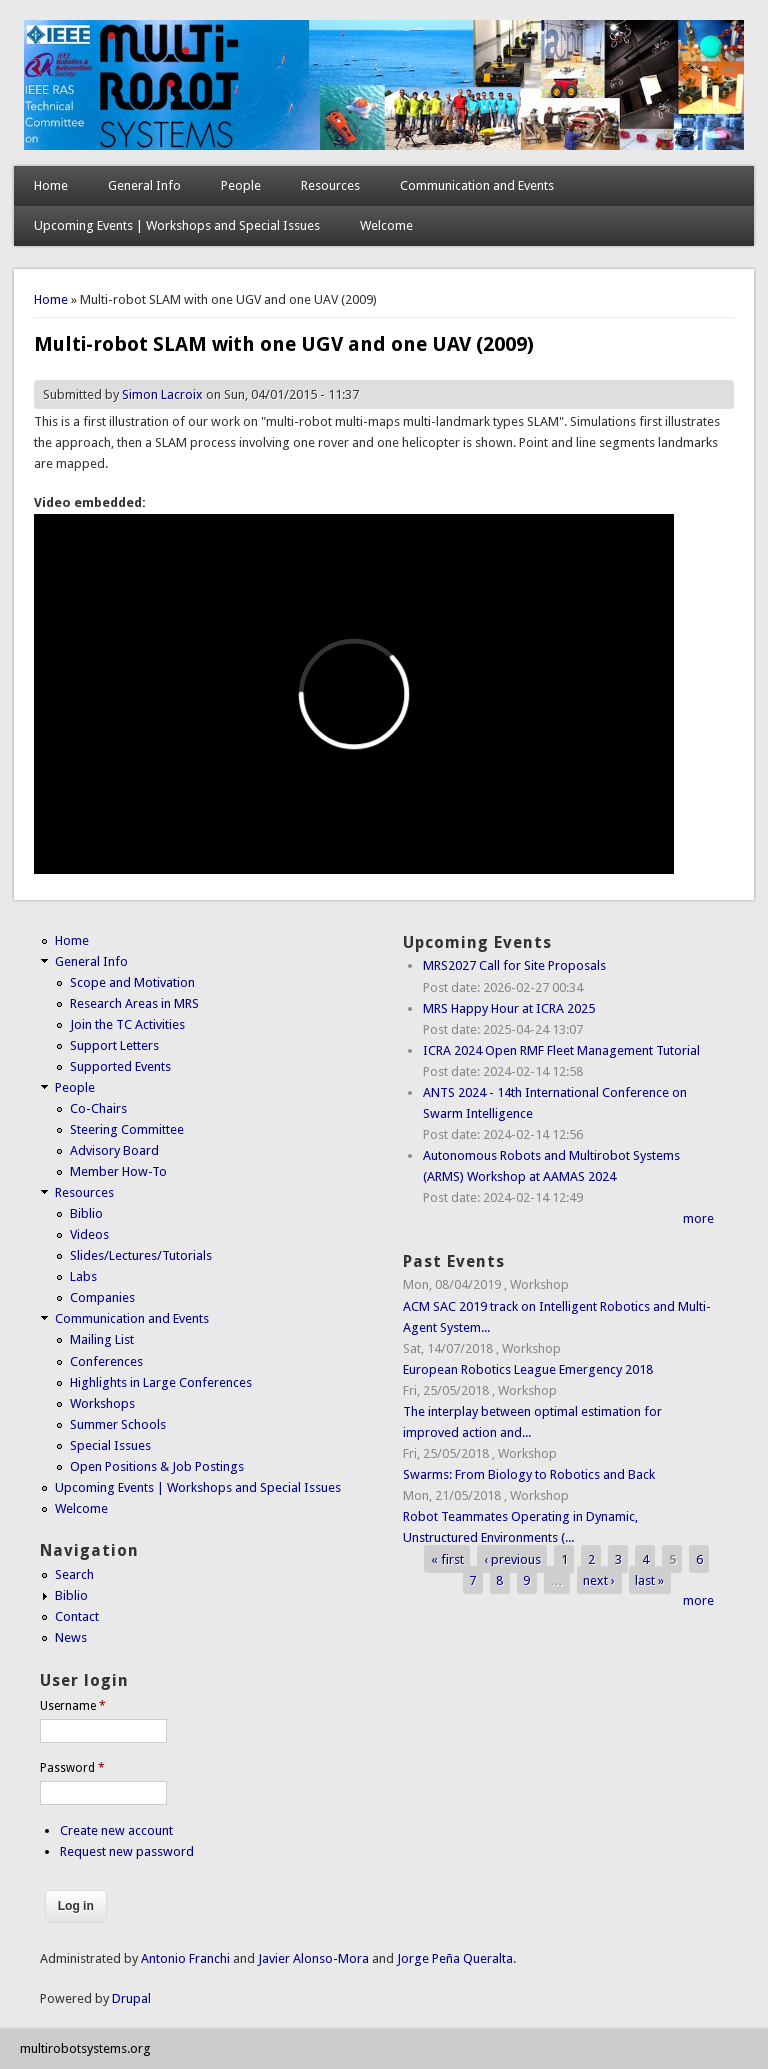 This screenshot has width=768, height=2069. I want to click on more, so click(698, 1218).